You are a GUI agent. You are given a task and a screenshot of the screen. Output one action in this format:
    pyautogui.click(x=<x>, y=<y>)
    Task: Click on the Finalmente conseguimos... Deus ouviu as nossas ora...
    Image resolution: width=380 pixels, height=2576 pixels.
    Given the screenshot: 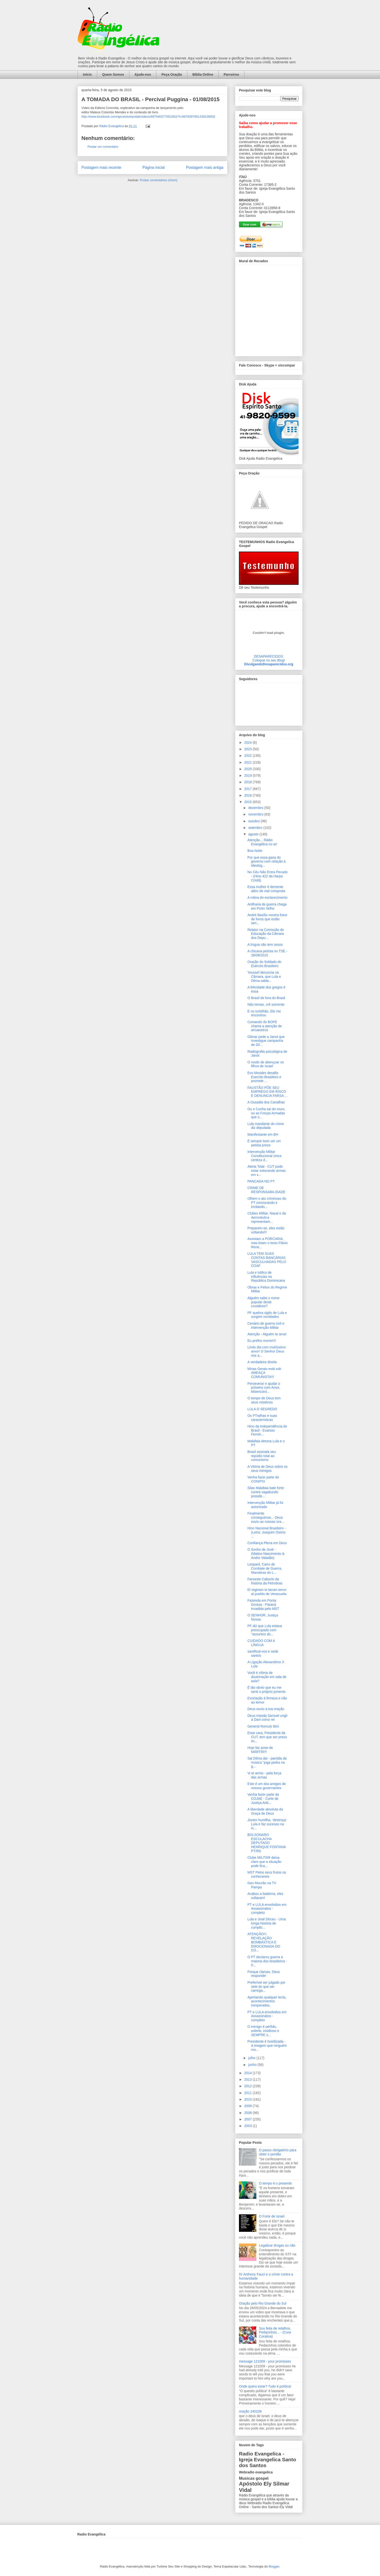 What is the action you would take?
    pyautogui.click(x=265, y=1517)
    